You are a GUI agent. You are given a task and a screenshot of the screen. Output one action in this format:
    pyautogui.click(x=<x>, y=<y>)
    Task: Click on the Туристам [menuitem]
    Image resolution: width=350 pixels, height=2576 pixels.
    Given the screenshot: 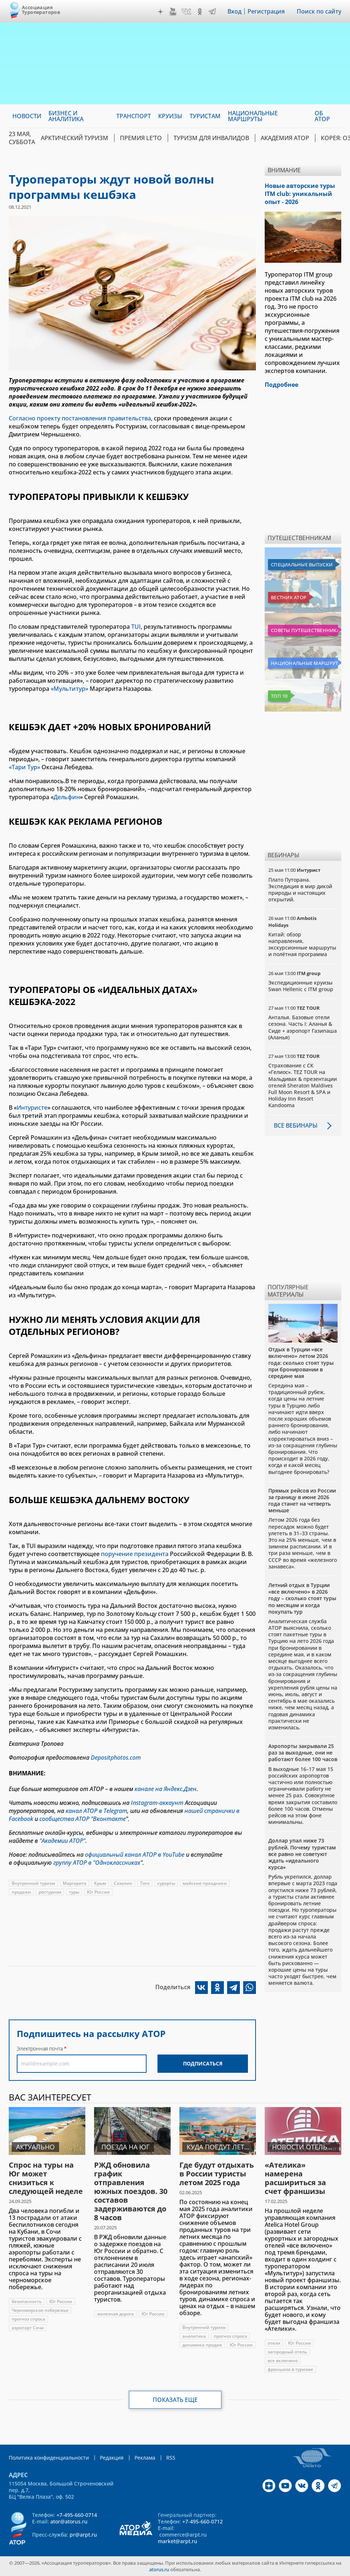 What is the action you would take?
    pyautogui.click(x=205, y=116)
    